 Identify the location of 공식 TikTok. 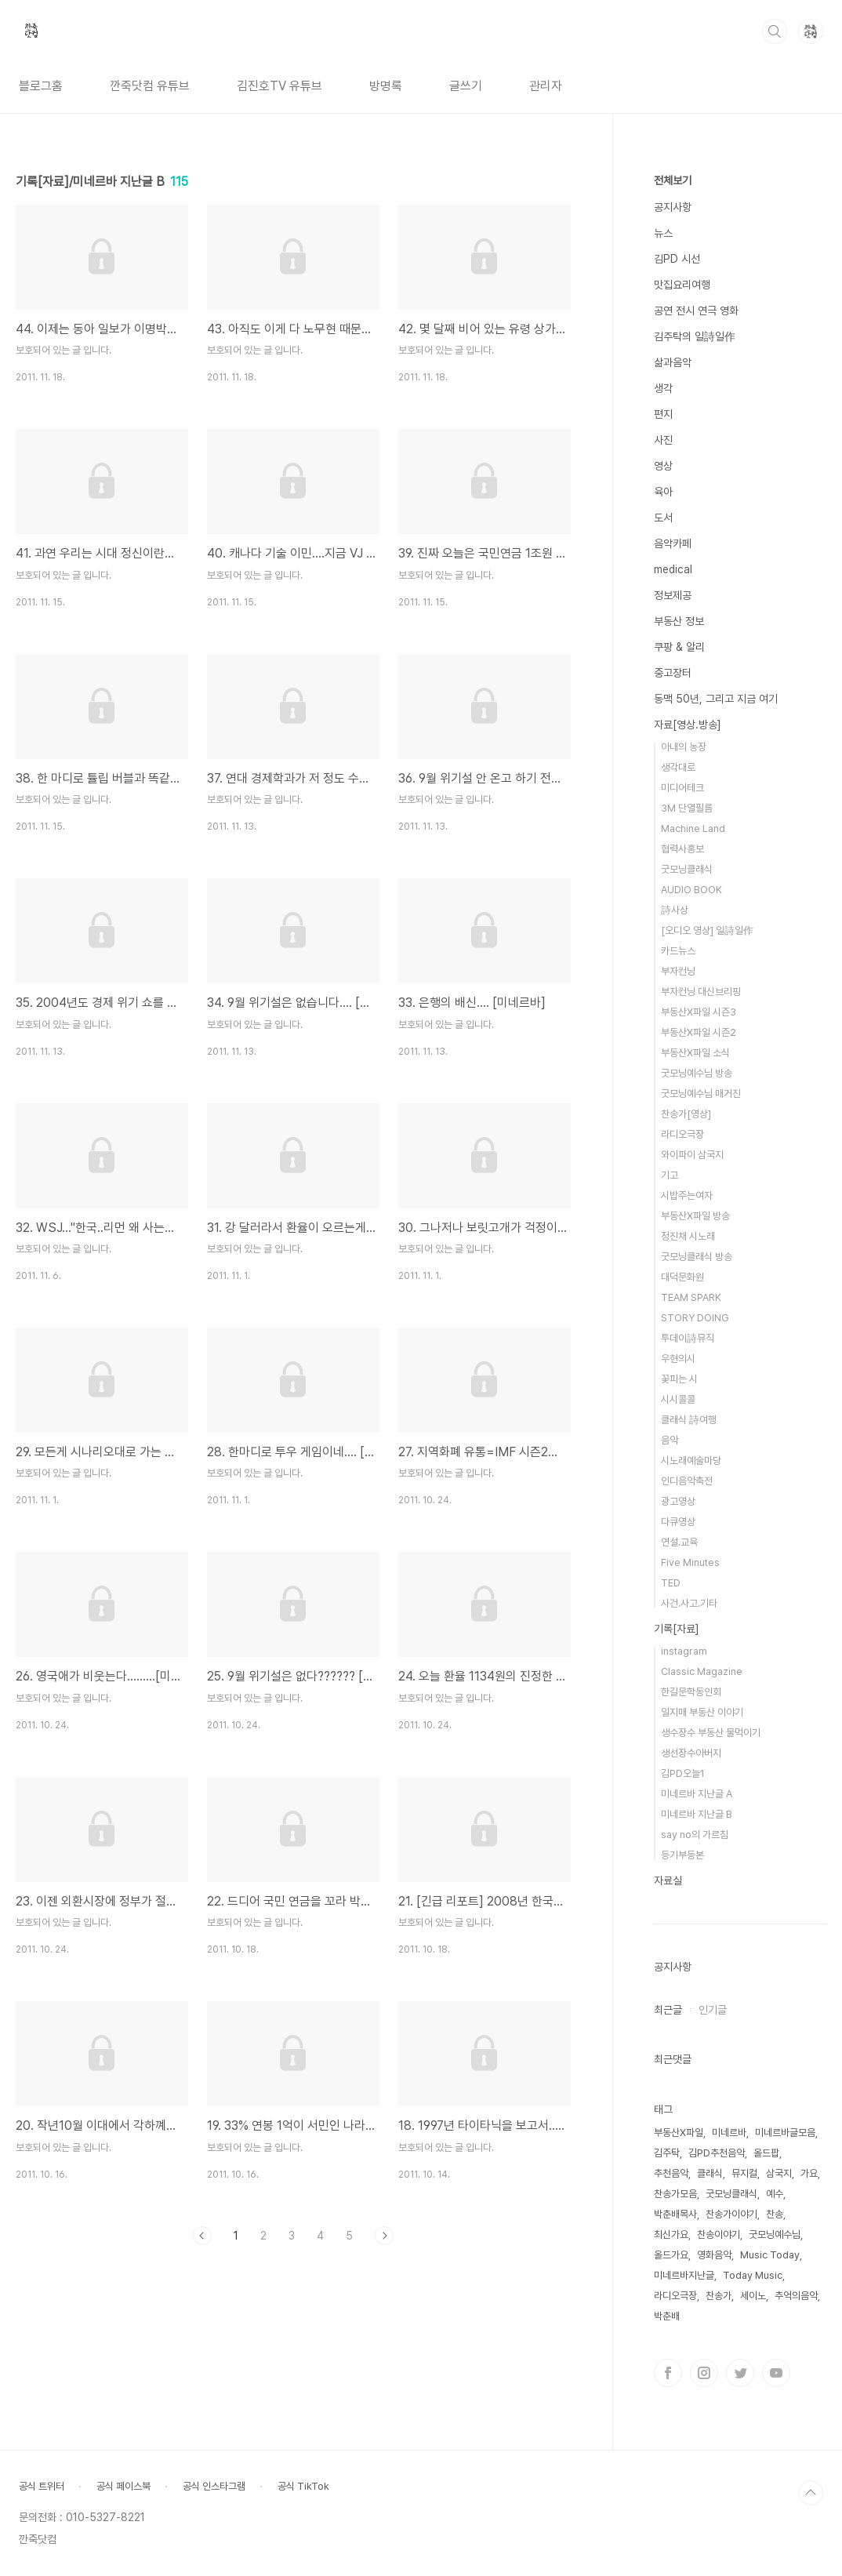
(303, 2486).